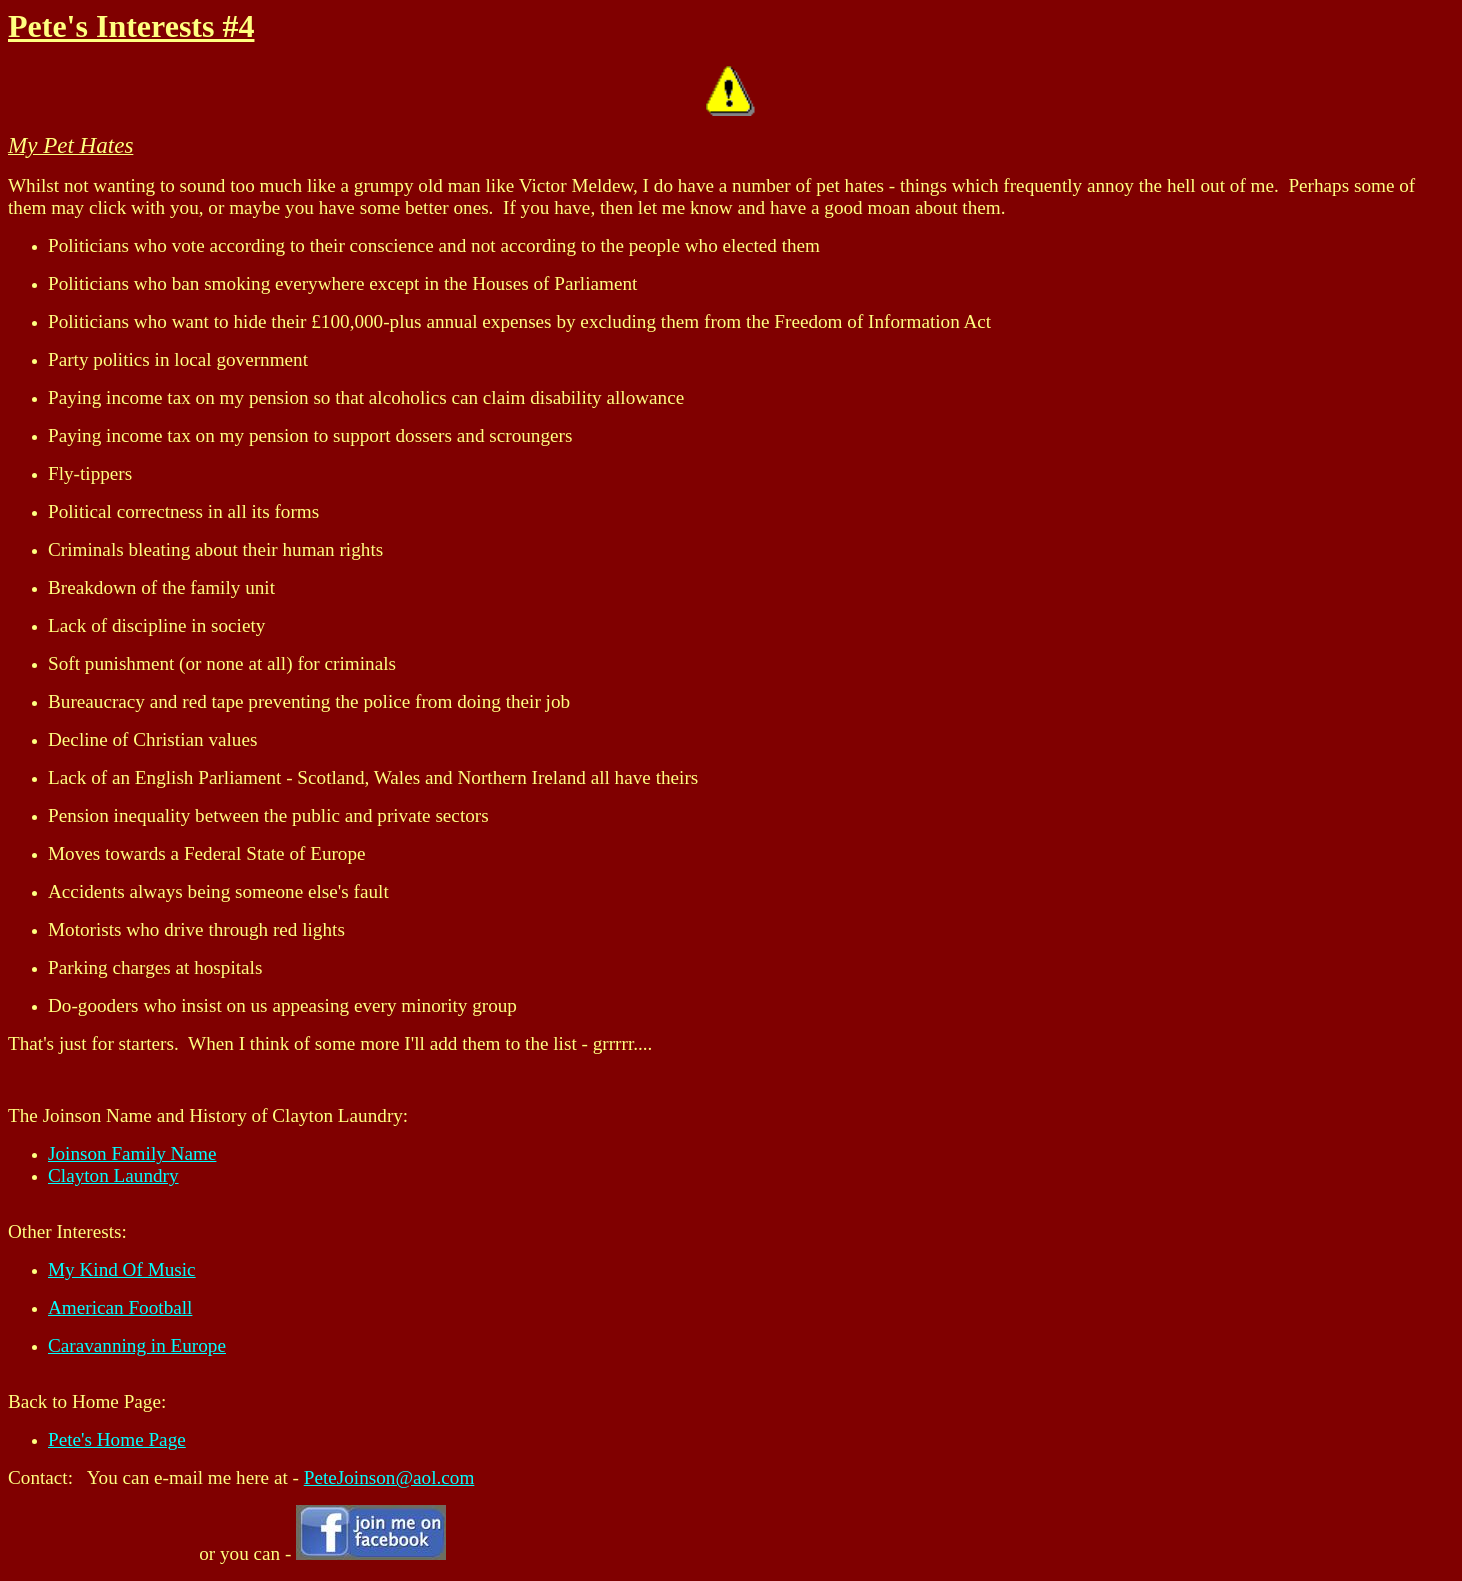 The image size is (1462, 1581). What do you see at coordinates (120, 1307) in the screenshot?
I see `American Football` at bounding box center [120, 1307].